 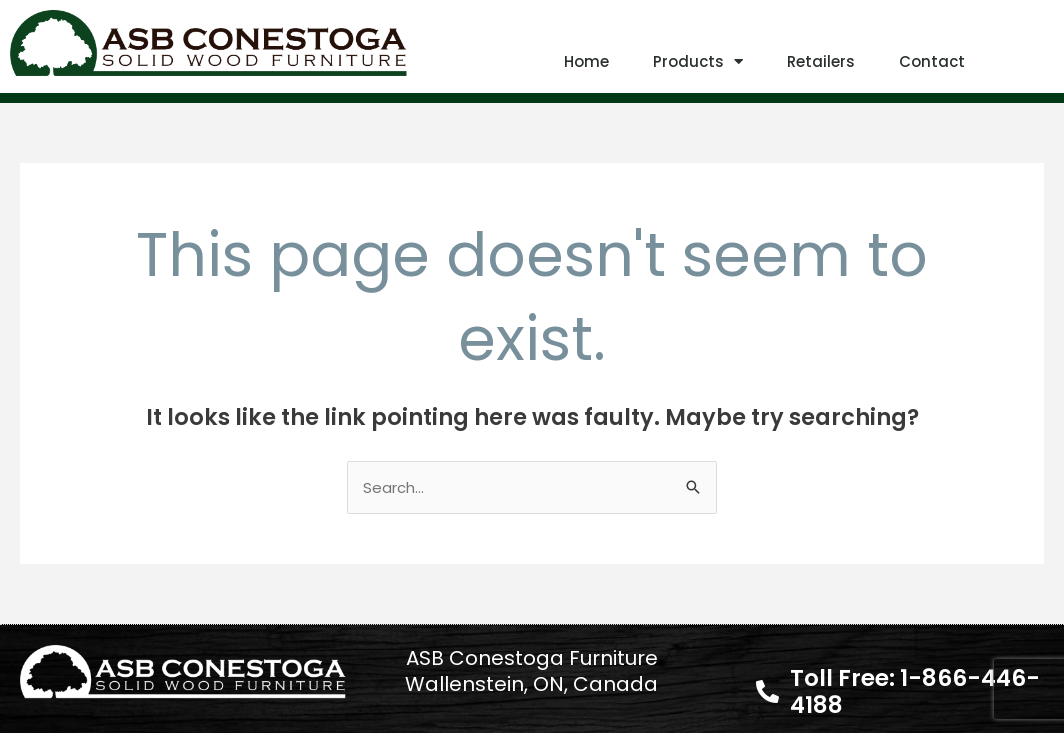 I want to click on Home, so click(x=586, y=61).